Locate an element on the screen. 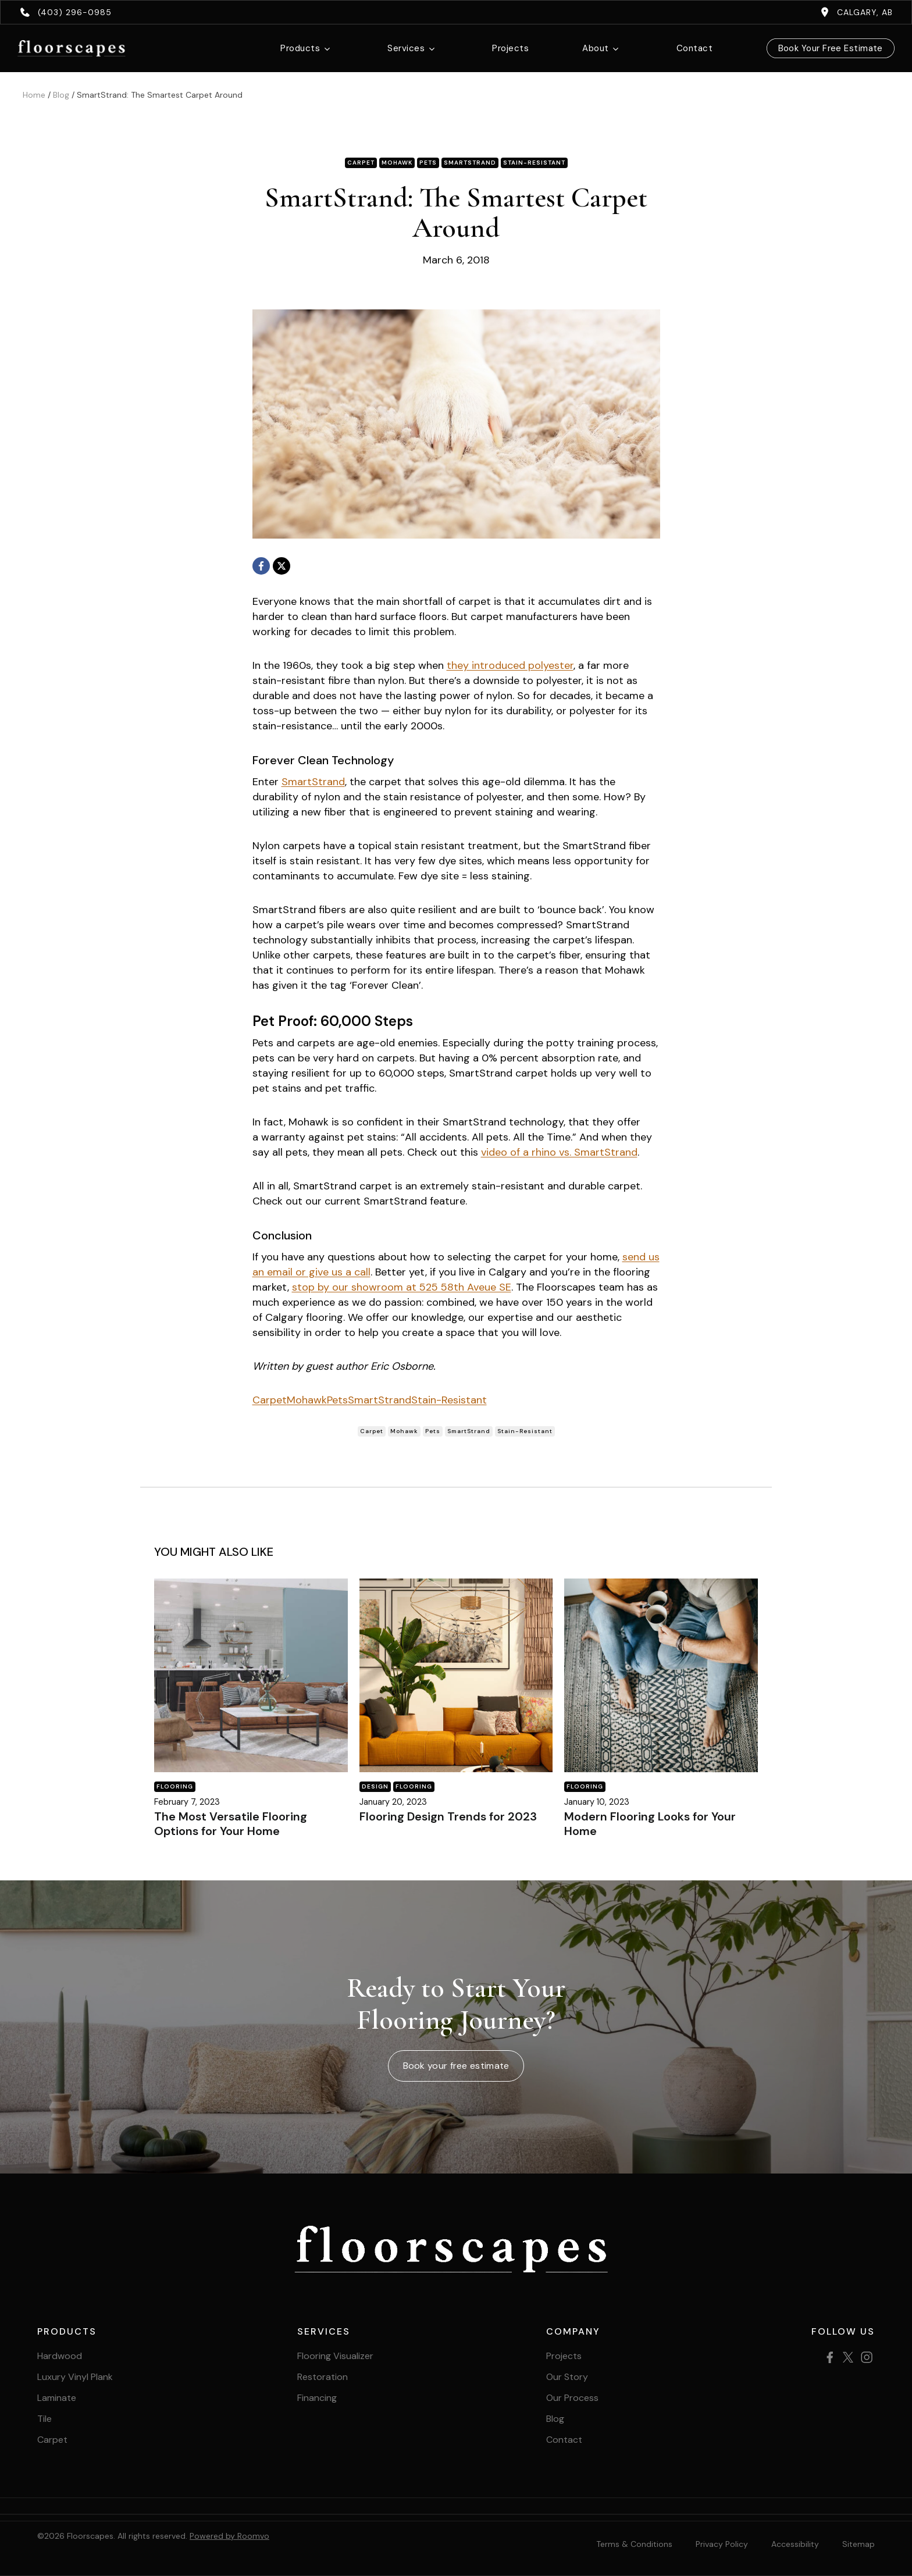 Image resolution: width=912 pixels, height=2576 pixels. stop by our showroom at 525 58th Aveue SE [stop by our showroom at 525 58th Aveue SE, opens a new window] is located at coordinates (401, 1287).